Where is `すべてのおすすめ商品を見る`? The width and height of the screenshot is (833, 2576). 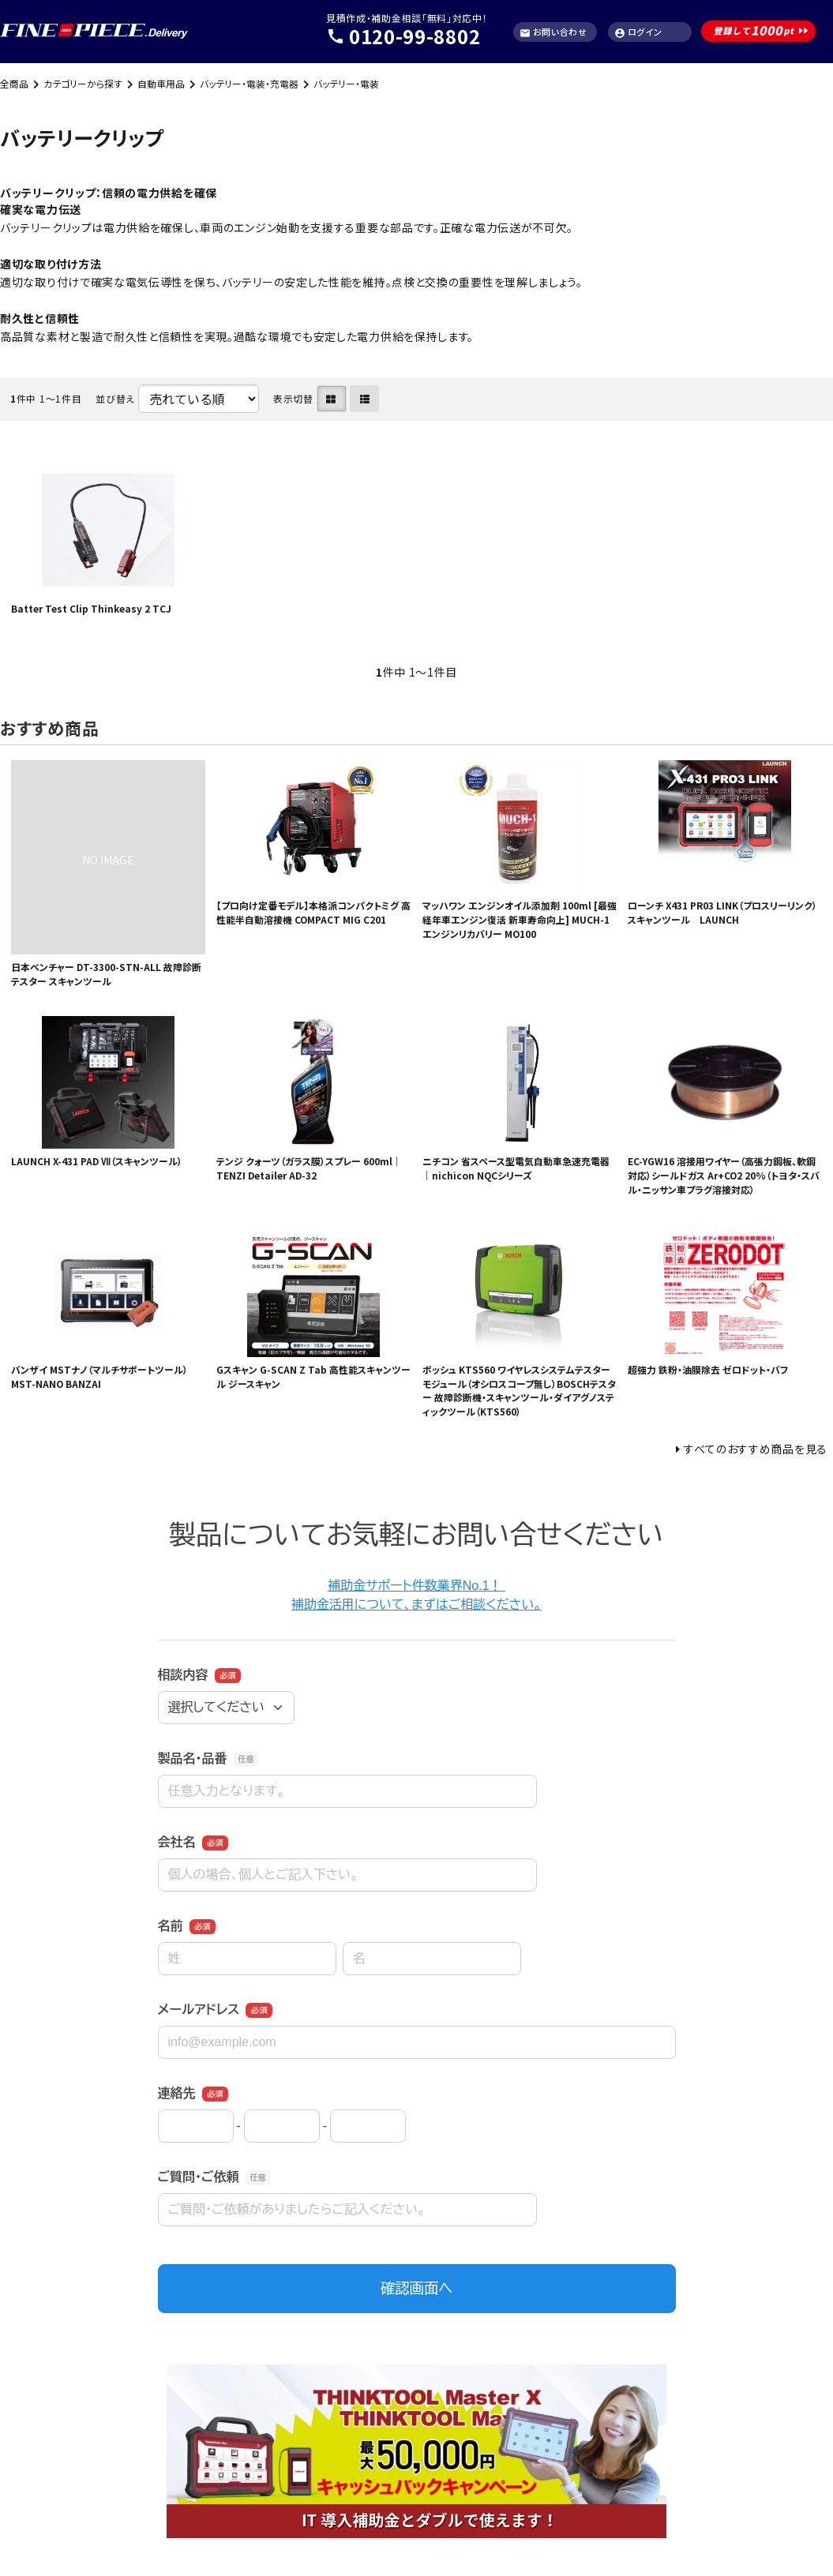 すべてのおすすめ商品を見る is located at coordinates (755, 1449).